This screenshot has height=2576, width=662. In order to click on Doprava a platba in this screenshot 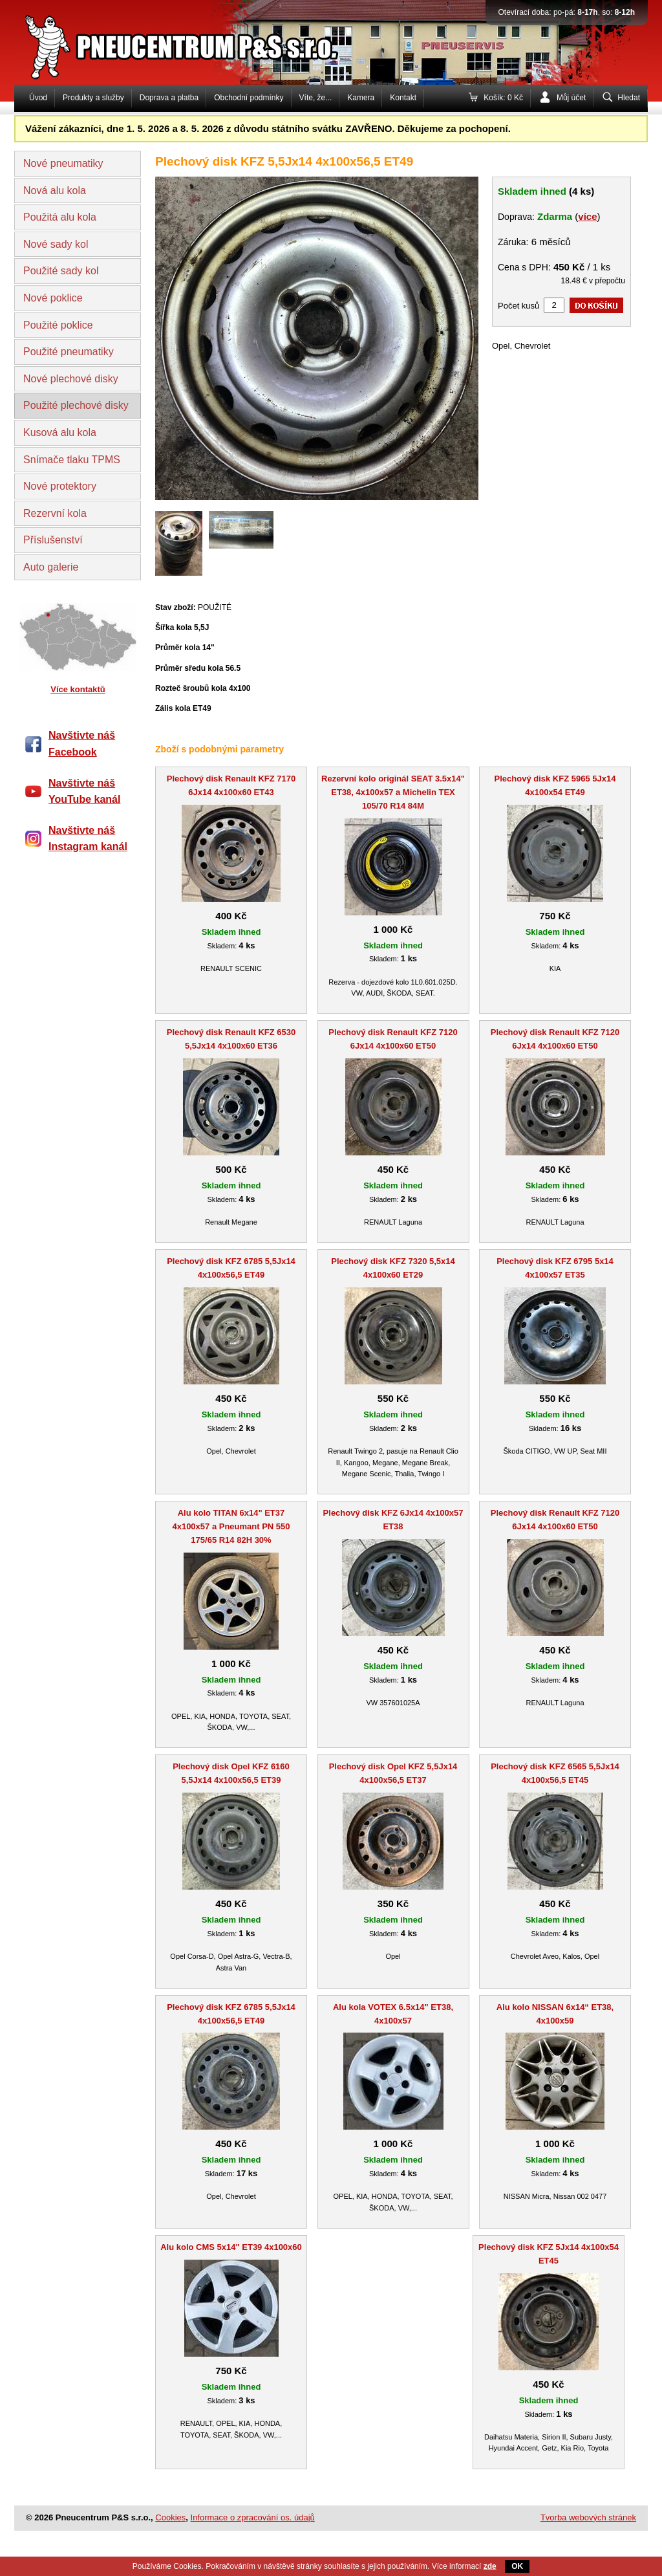, I will do `click(169, 97)`.